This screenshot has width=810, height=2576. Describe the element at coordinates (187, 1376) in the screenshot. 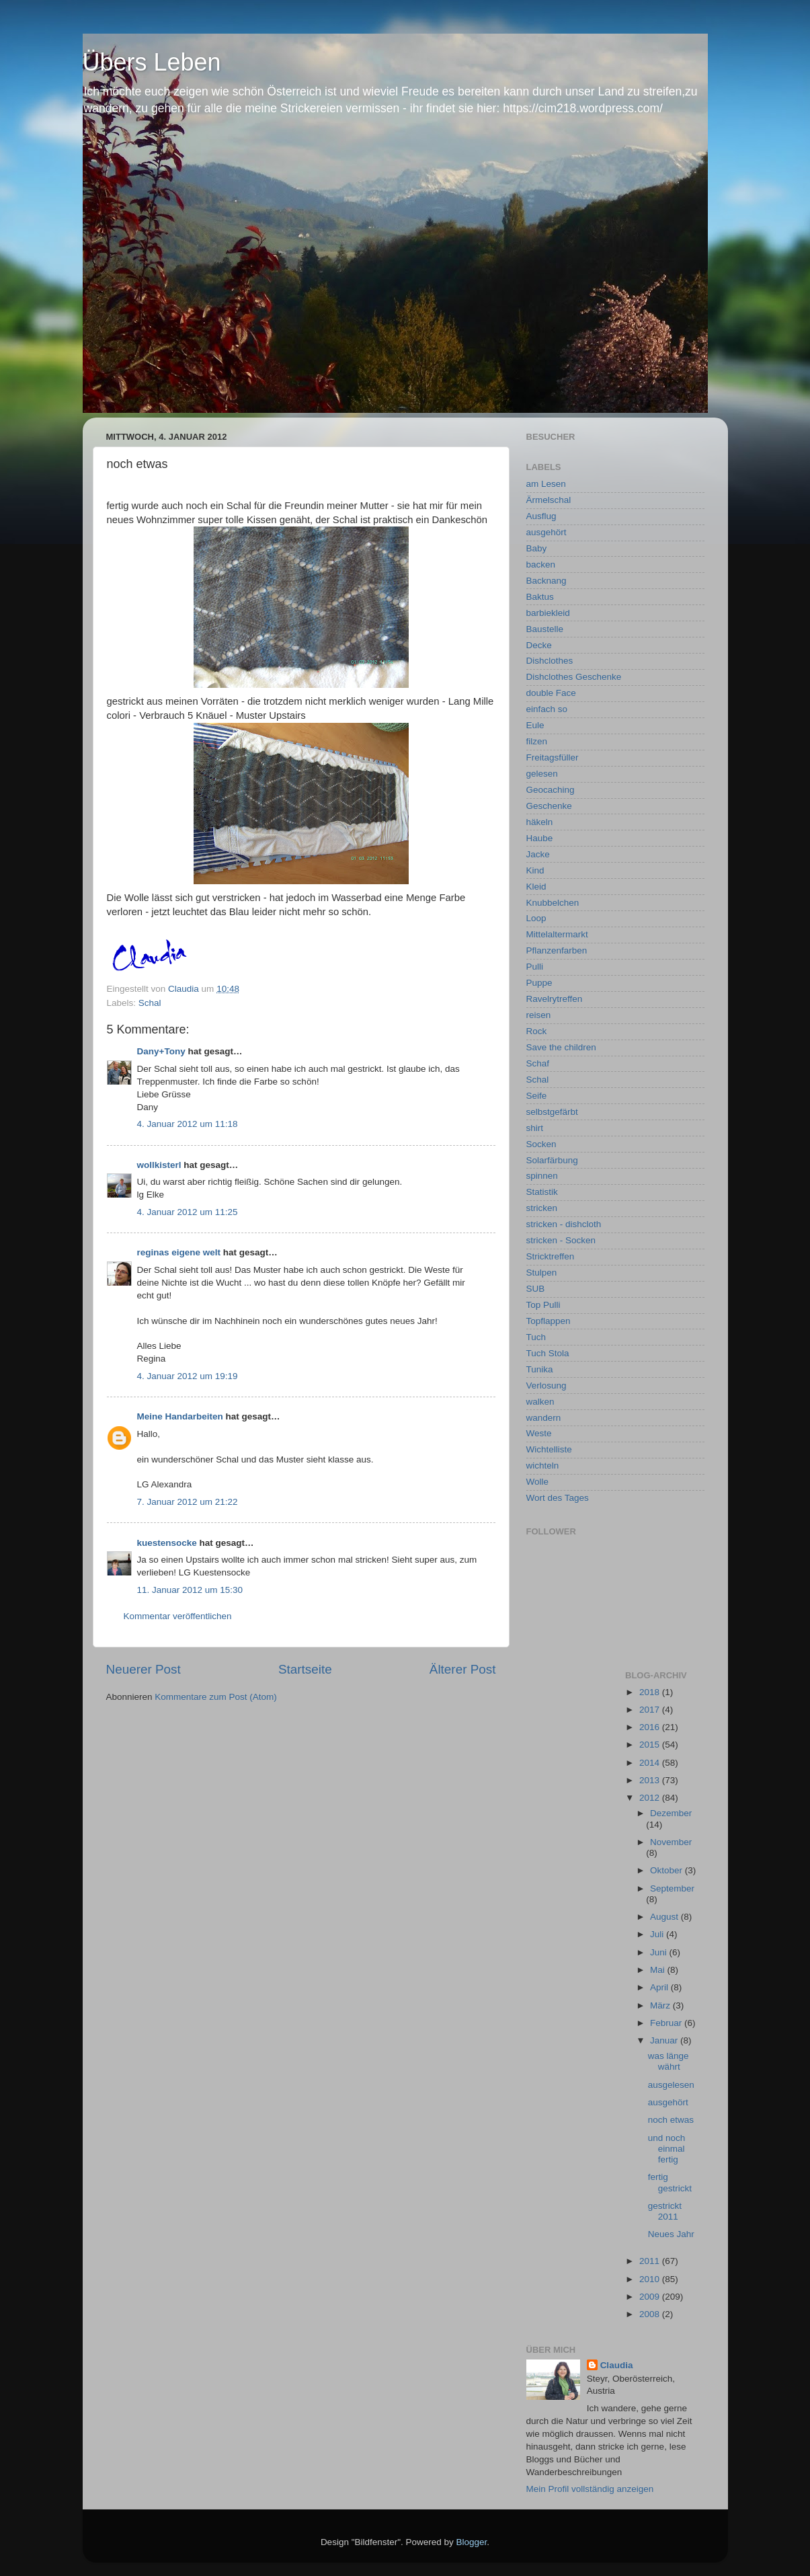

I see `4. Januar 2012 um 19:19` at that location.